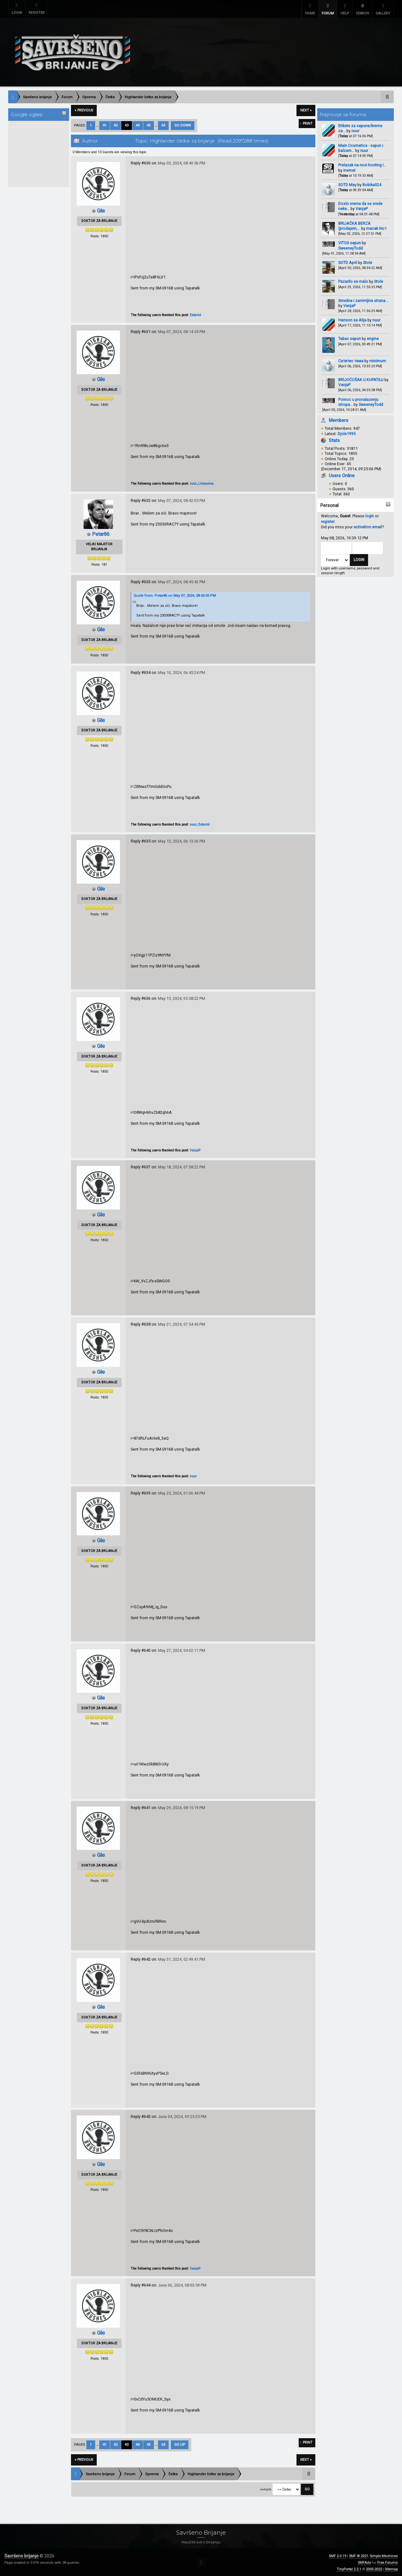 Image resolution: width=402 pixels, height=2576 pixels. What do you see at coordinates (350, 360) in the screenshot?
I see `Сатитис тема` at bounding box center [350, 360].